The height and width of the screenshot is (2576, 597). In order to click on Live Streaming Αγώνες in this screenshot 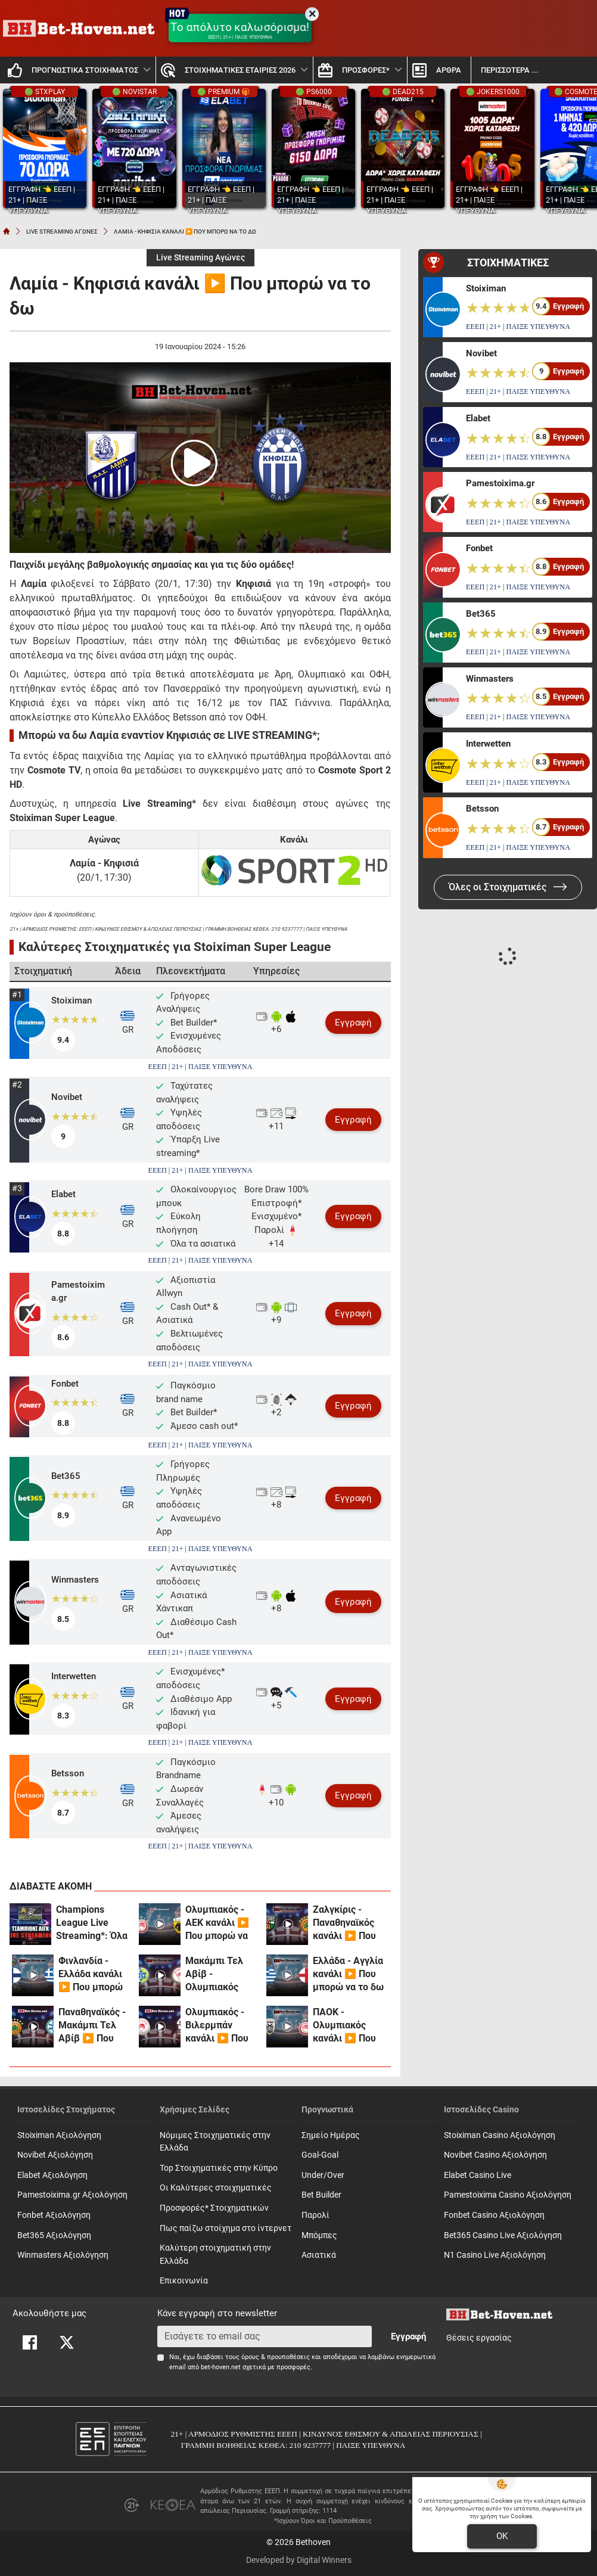, I will do `click(200, 258)`.